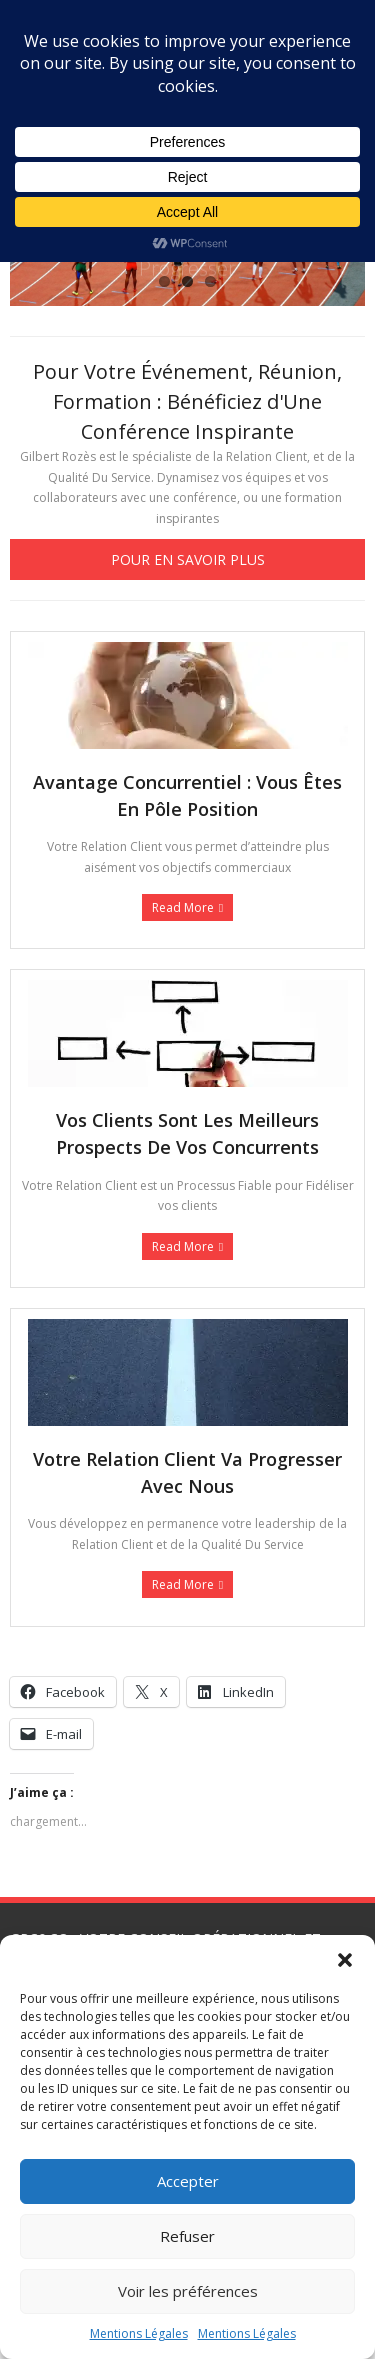 The width and height of the screenshot is (375, 2359). I want to click on [button], so click(345, 1960).